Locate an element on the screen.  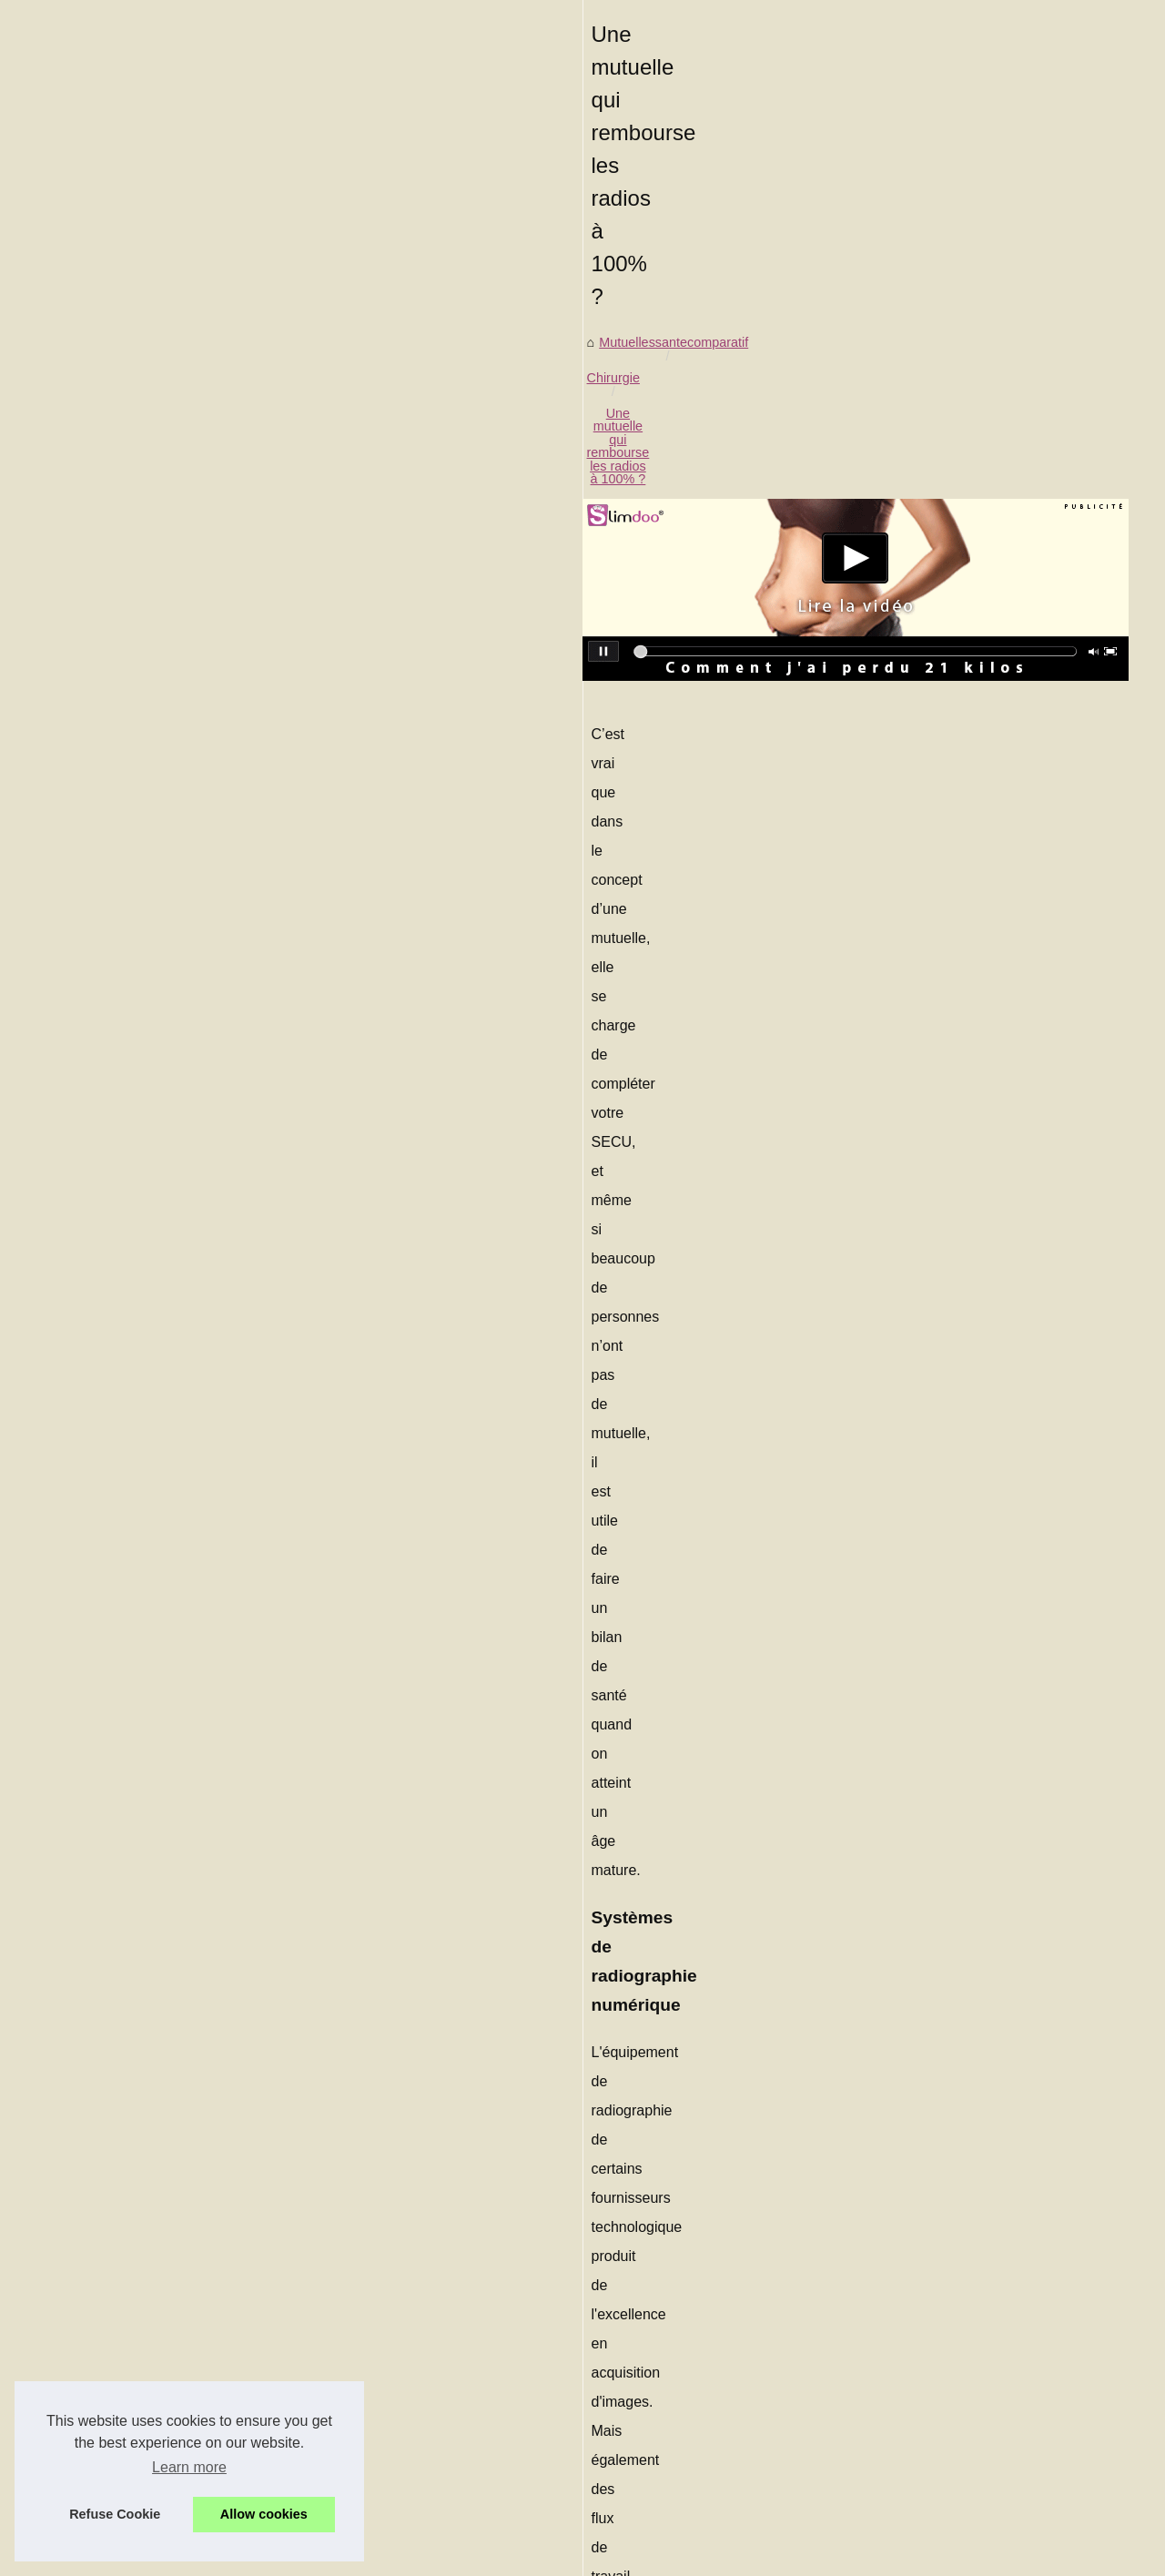
Une mutuelle pour des... is located at coordinates (949, 1211).